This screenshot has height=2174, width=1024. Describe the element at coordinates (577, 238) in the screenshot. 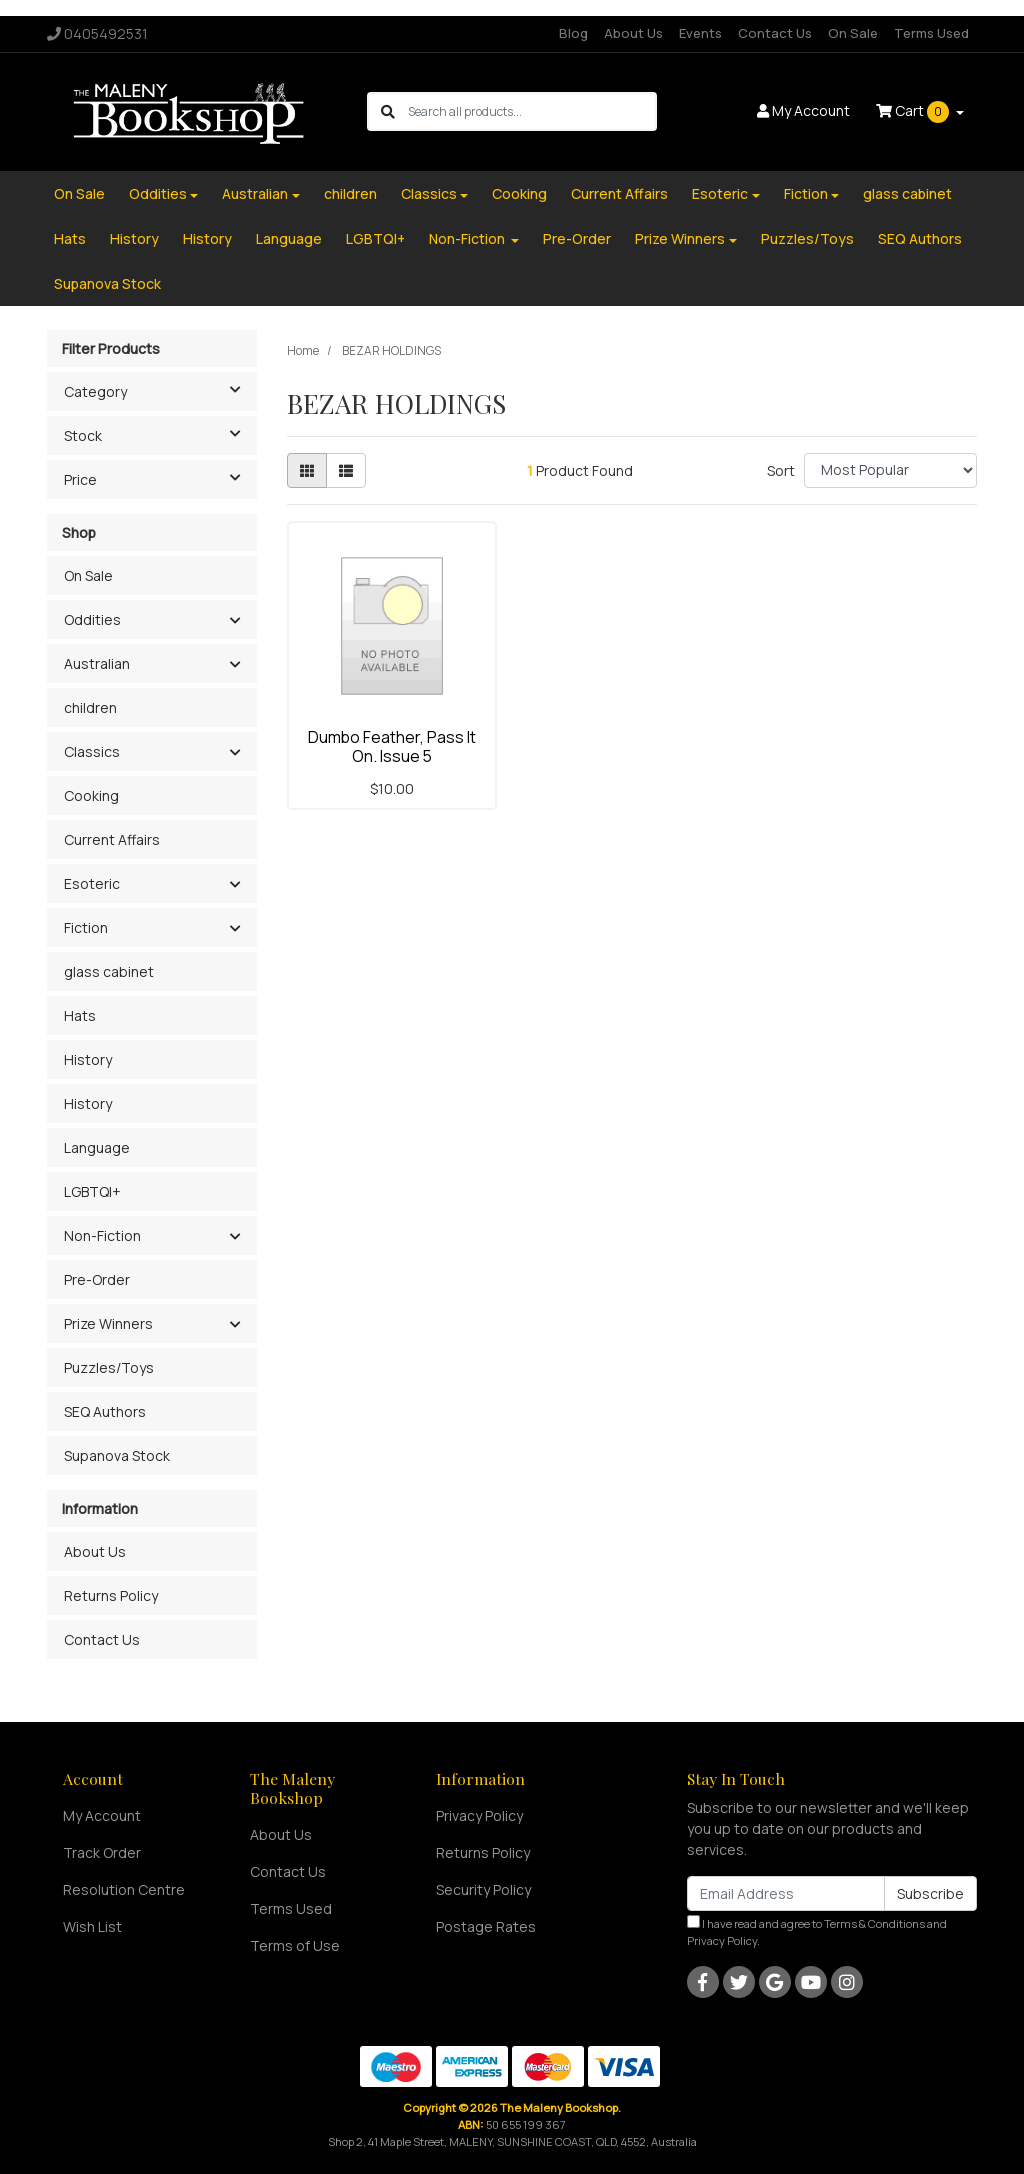

I see `Pre-Order` at that location.